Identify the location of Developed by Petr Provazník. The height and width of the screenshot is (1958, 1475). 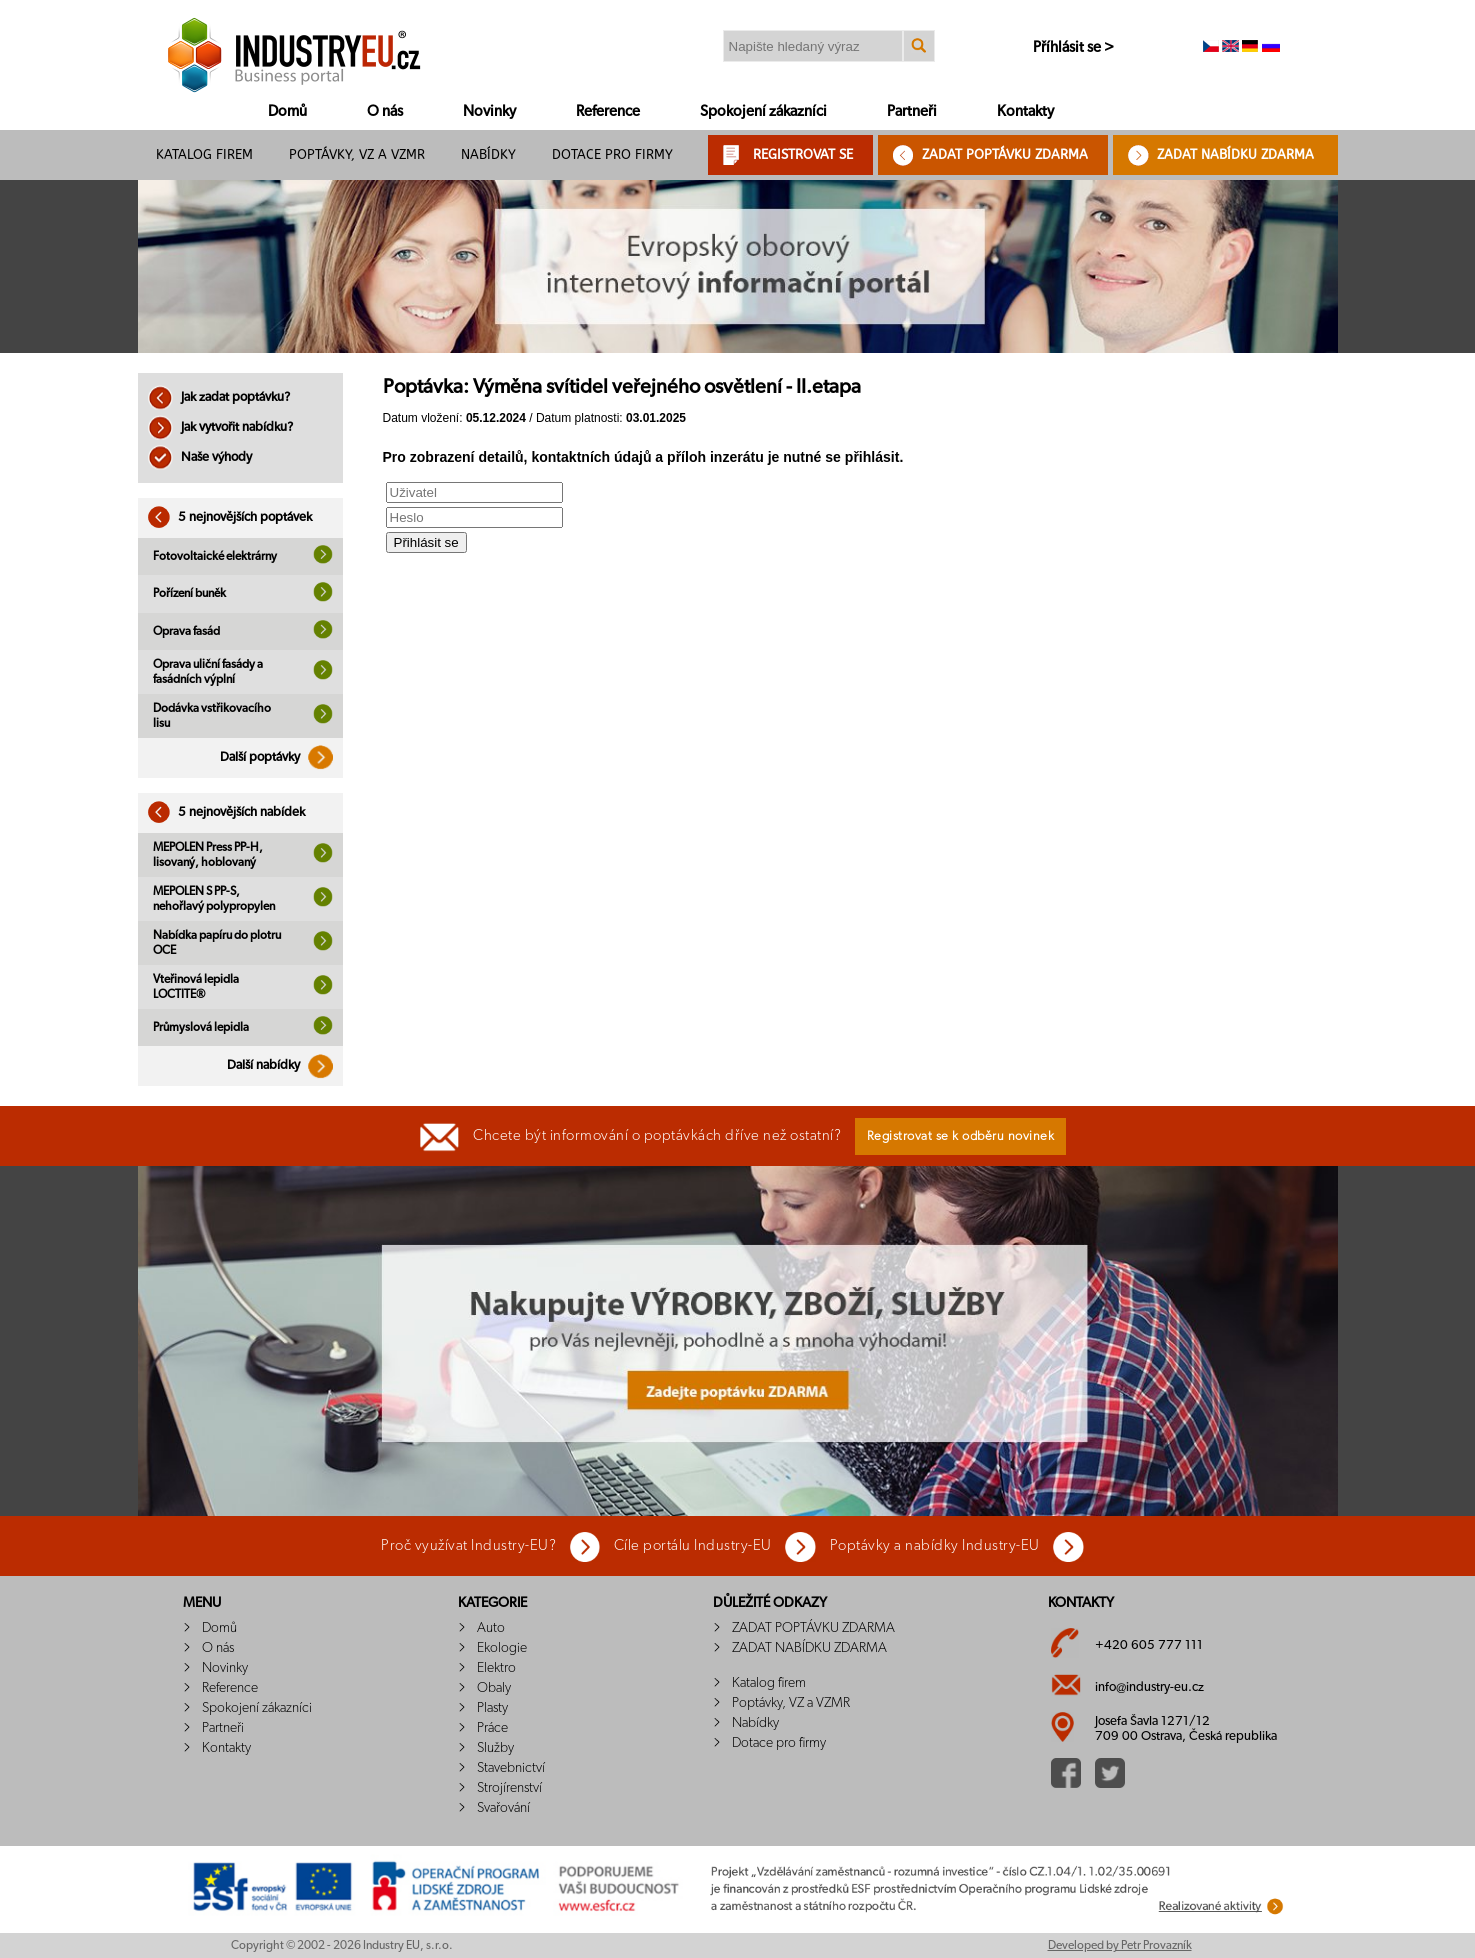
(1120, 1945).